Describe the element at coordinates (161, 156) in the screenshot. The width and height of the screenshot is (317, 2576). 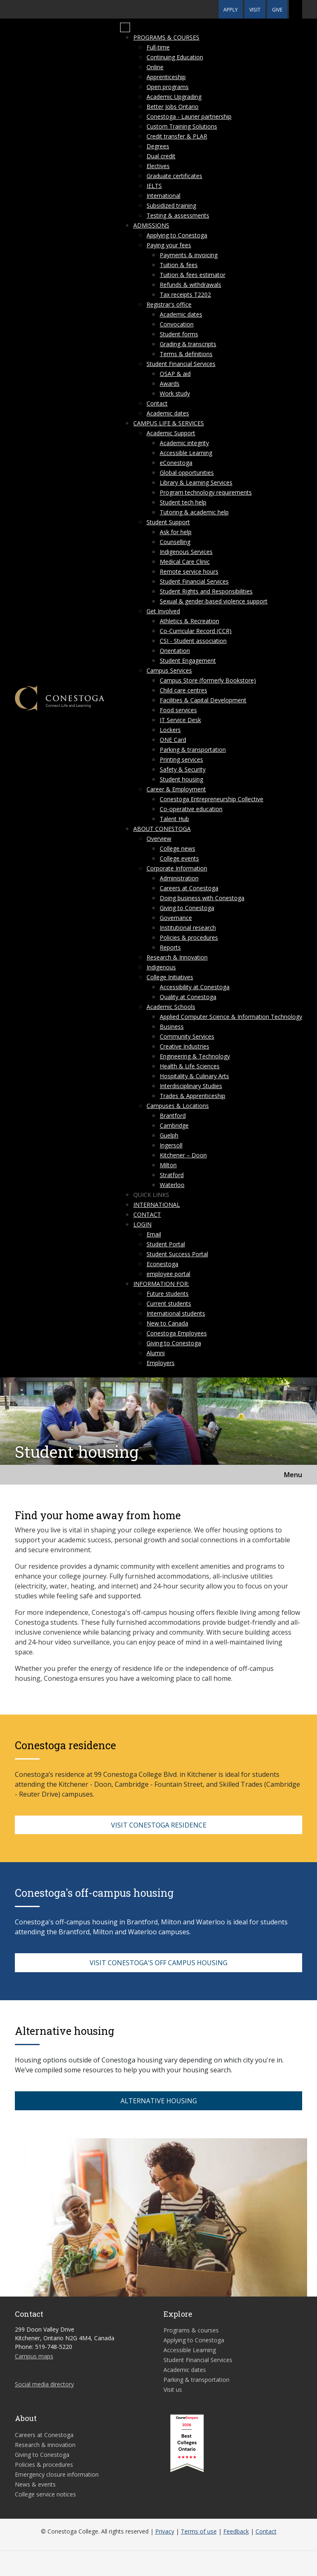
I see `Dual credit` at that location.